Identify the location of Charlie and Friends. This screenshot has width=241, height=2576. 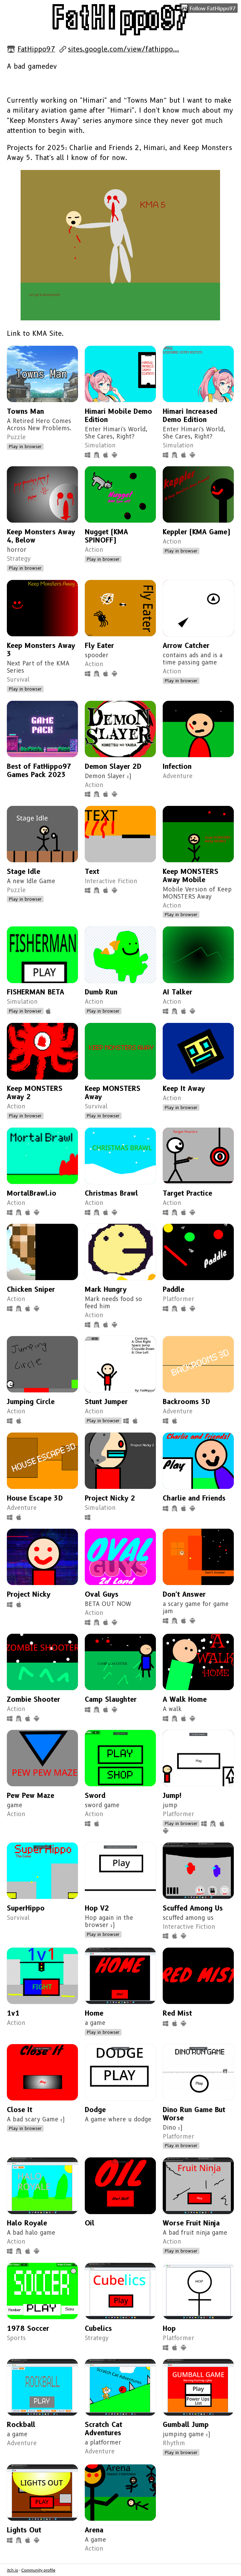
(194, 1498).